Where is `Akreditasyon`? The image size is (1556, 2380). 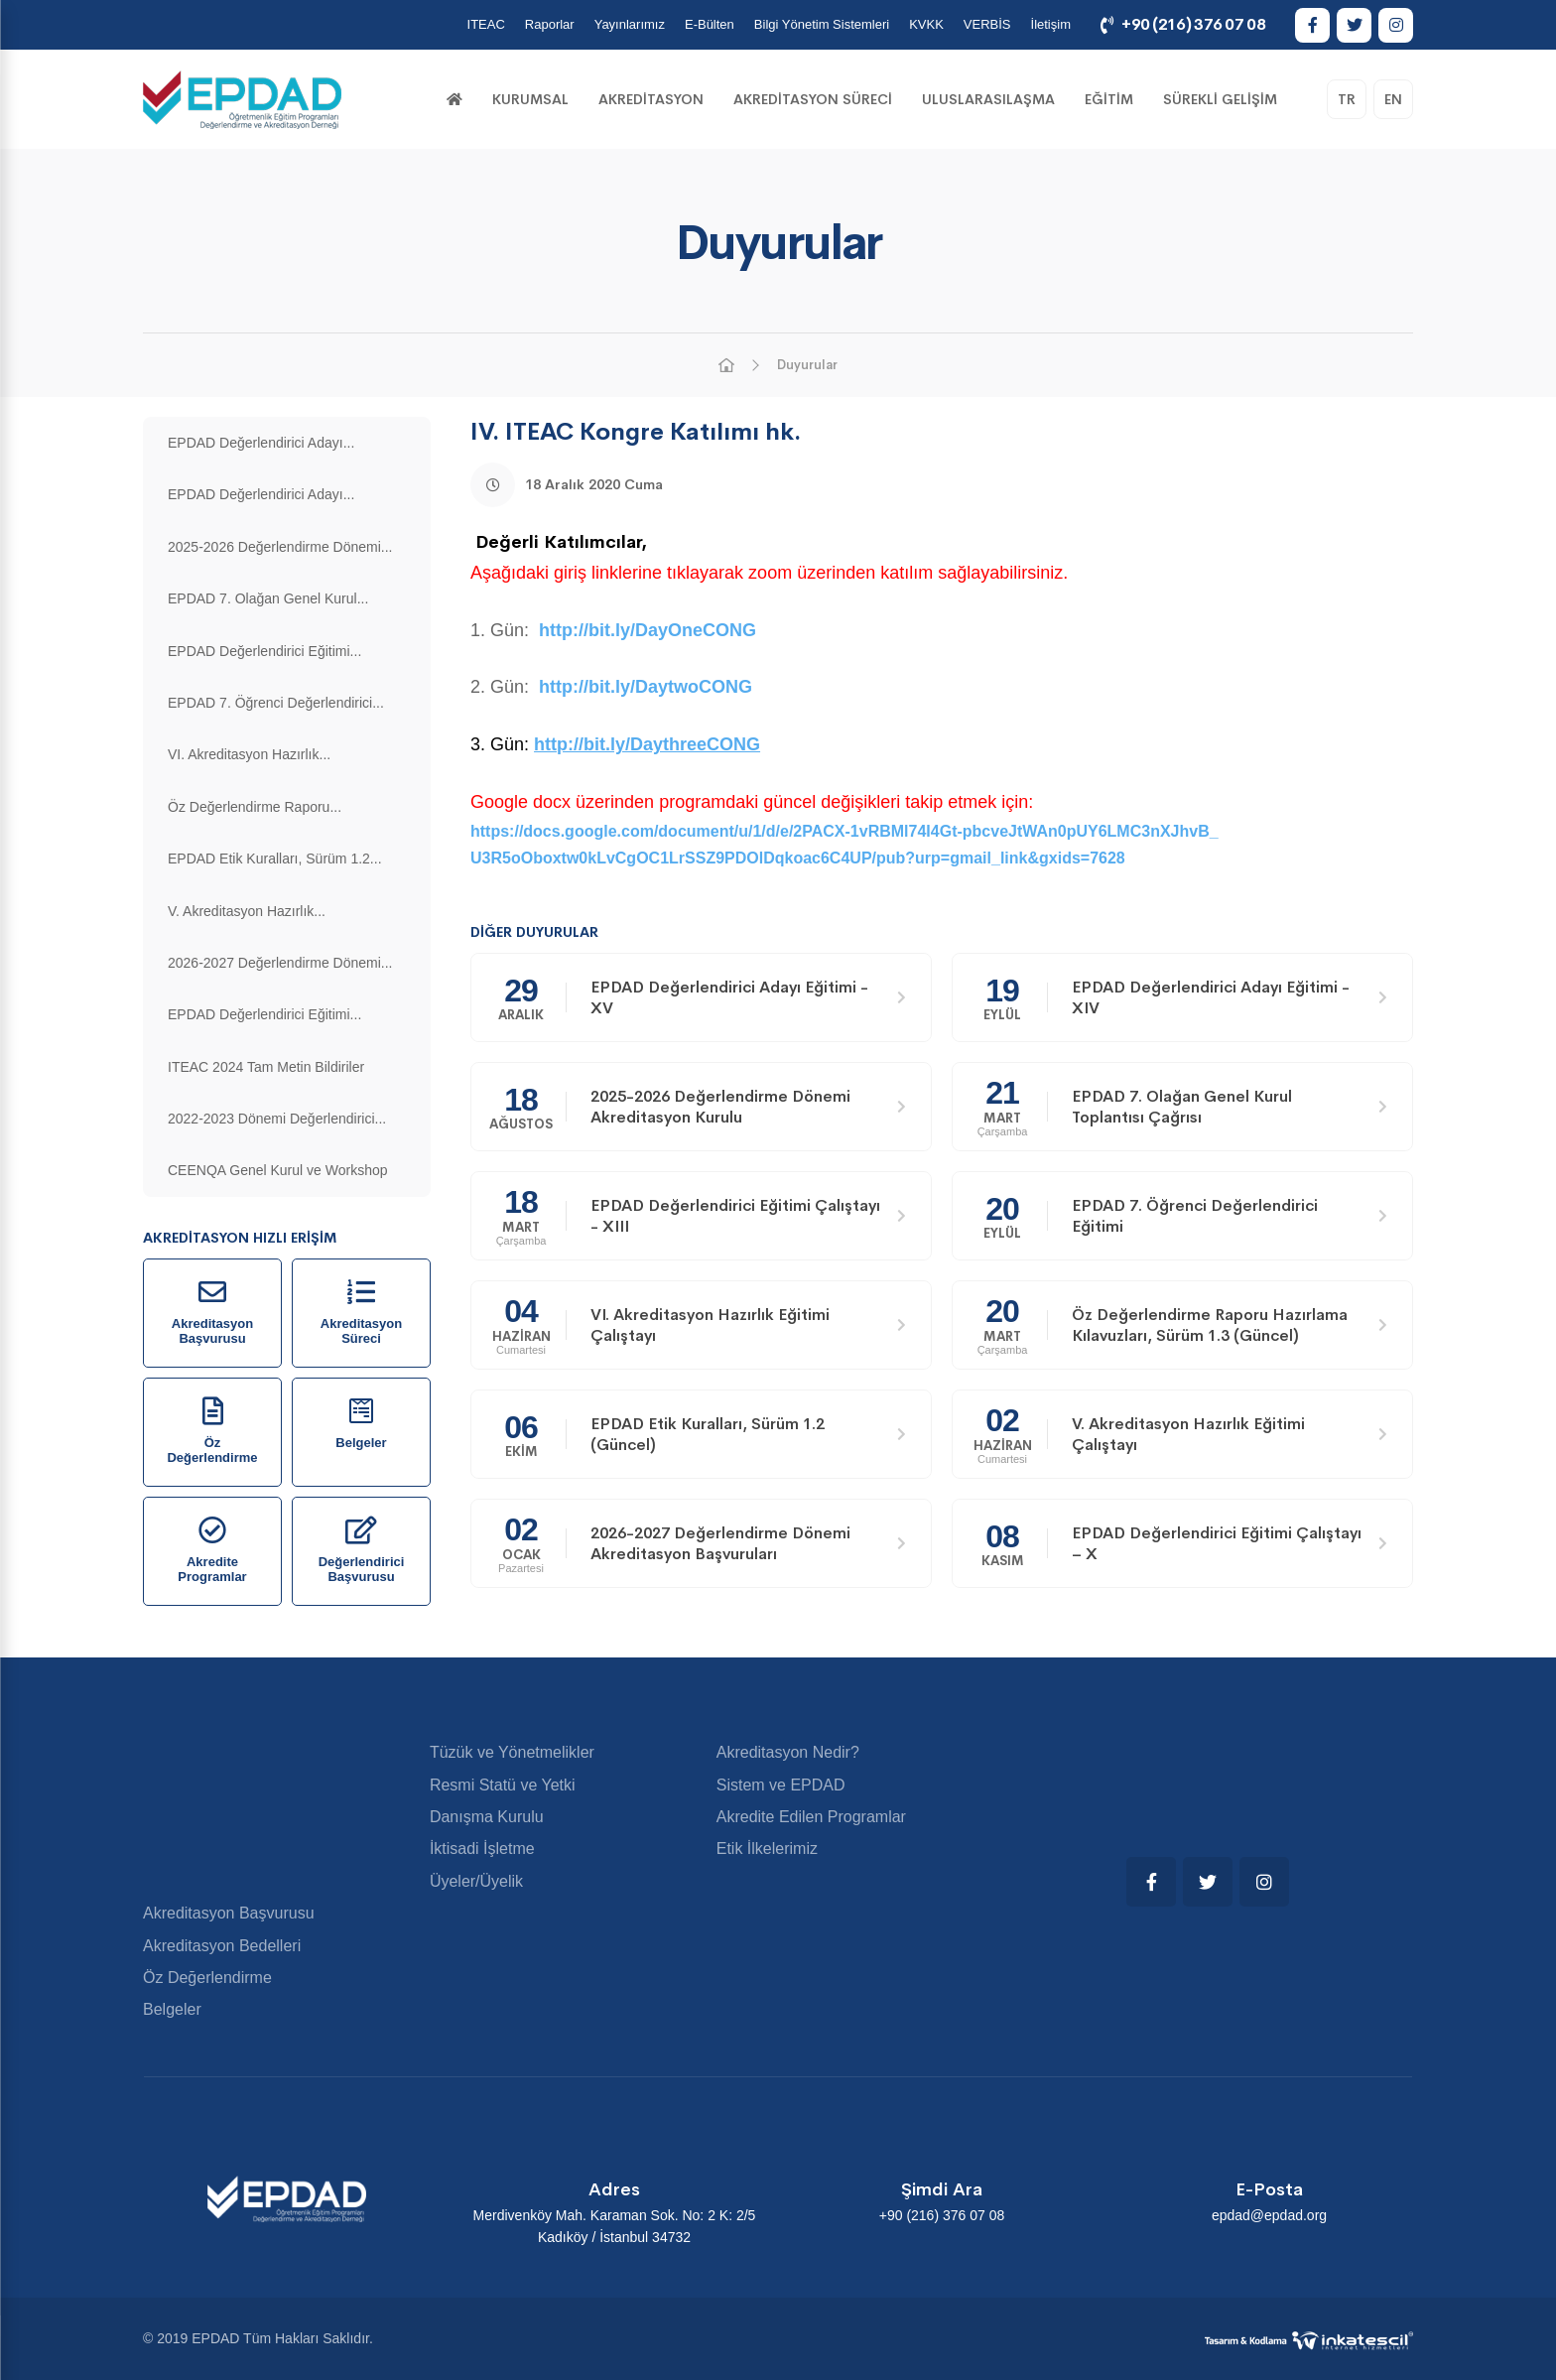
Akreditasyon is located at coordinates (651, 99).